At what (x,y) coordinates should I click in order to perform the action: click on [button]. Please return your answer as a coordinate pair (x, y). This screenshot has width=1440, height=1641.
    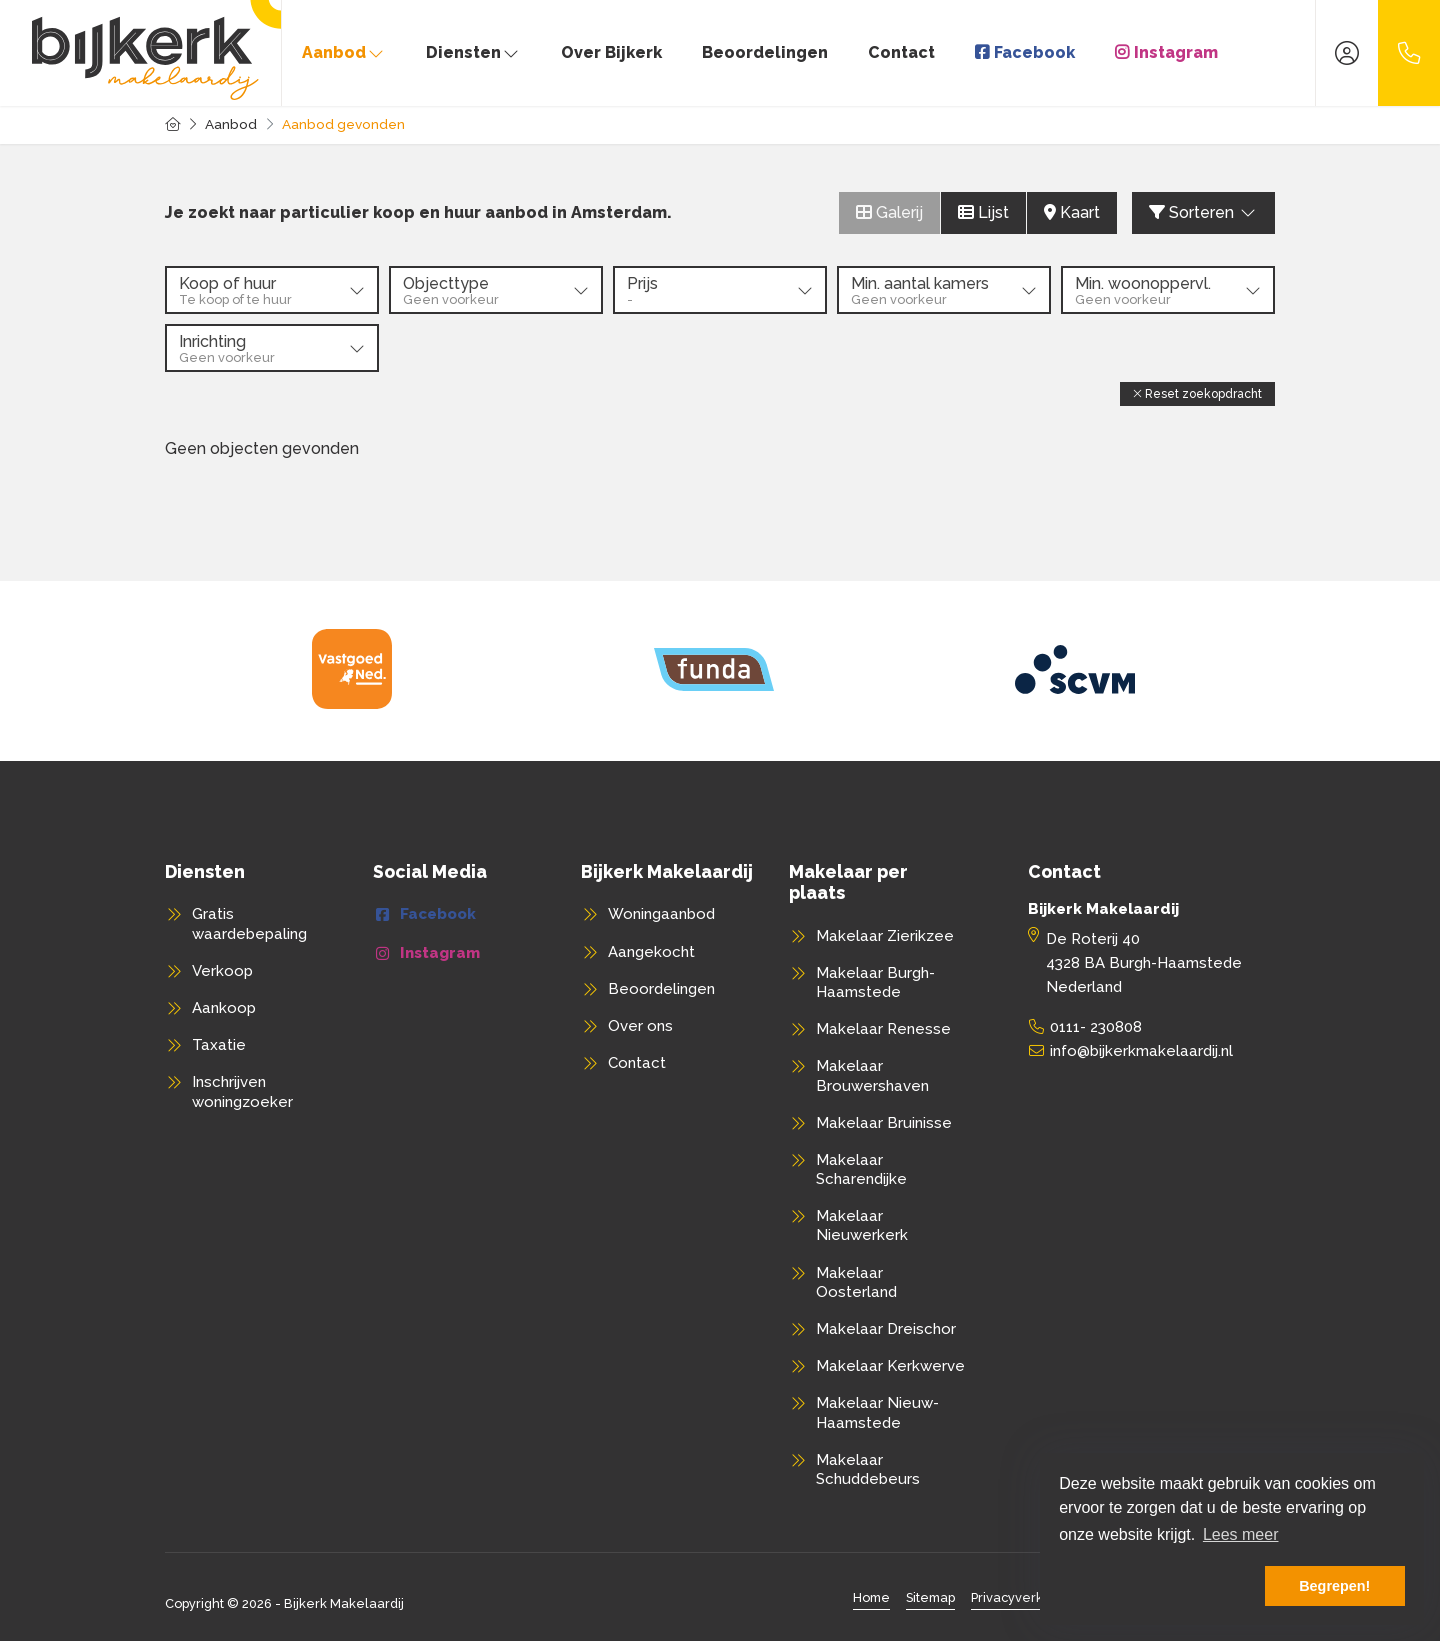
    Looking at the image, I should click on (1197, 394).